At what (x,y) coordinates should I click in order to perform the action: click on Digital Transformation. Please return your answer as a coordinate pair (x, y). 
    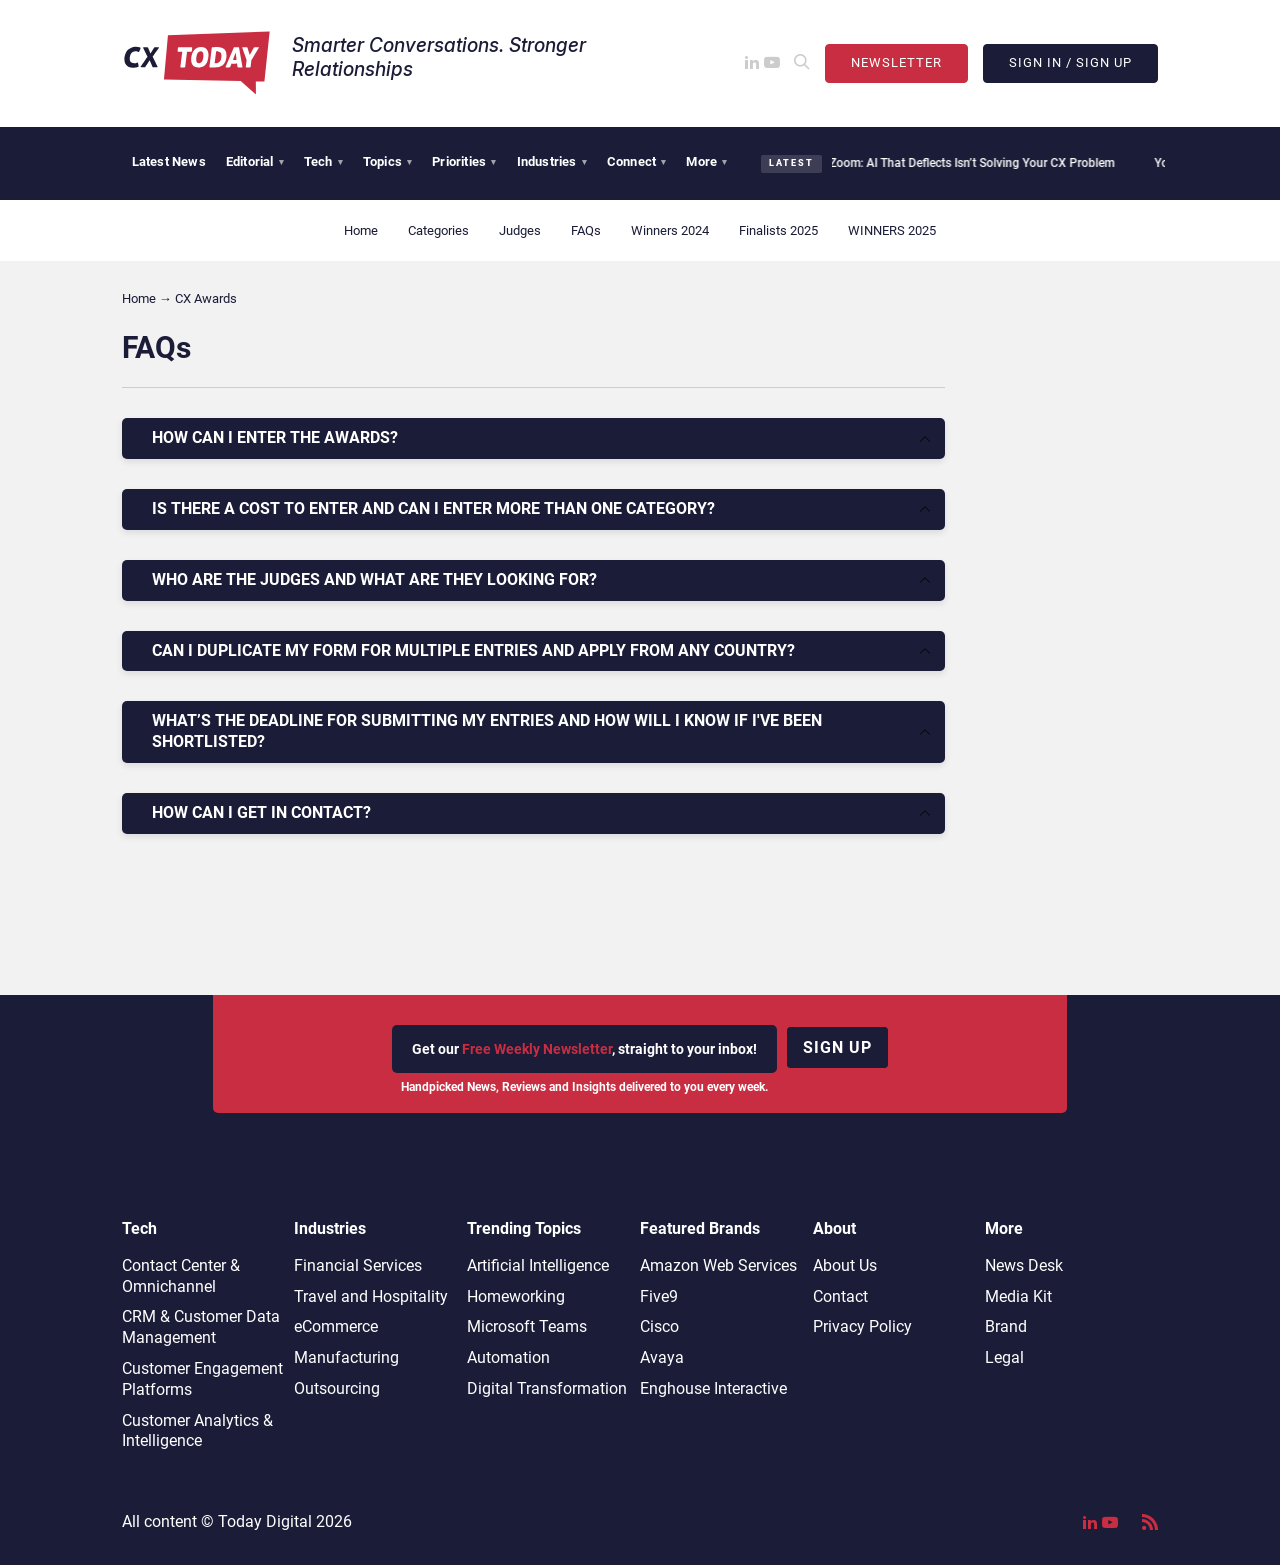
    Looking at the image, I should click on (547, 1388).